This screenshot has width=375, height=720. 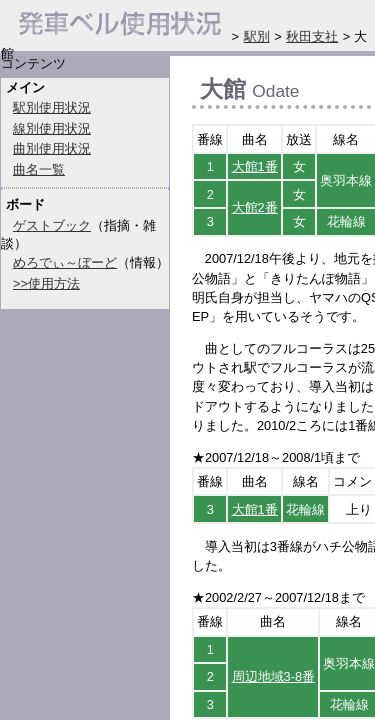 I want to click on 駅別使用状況, so click(x=52, y=107).